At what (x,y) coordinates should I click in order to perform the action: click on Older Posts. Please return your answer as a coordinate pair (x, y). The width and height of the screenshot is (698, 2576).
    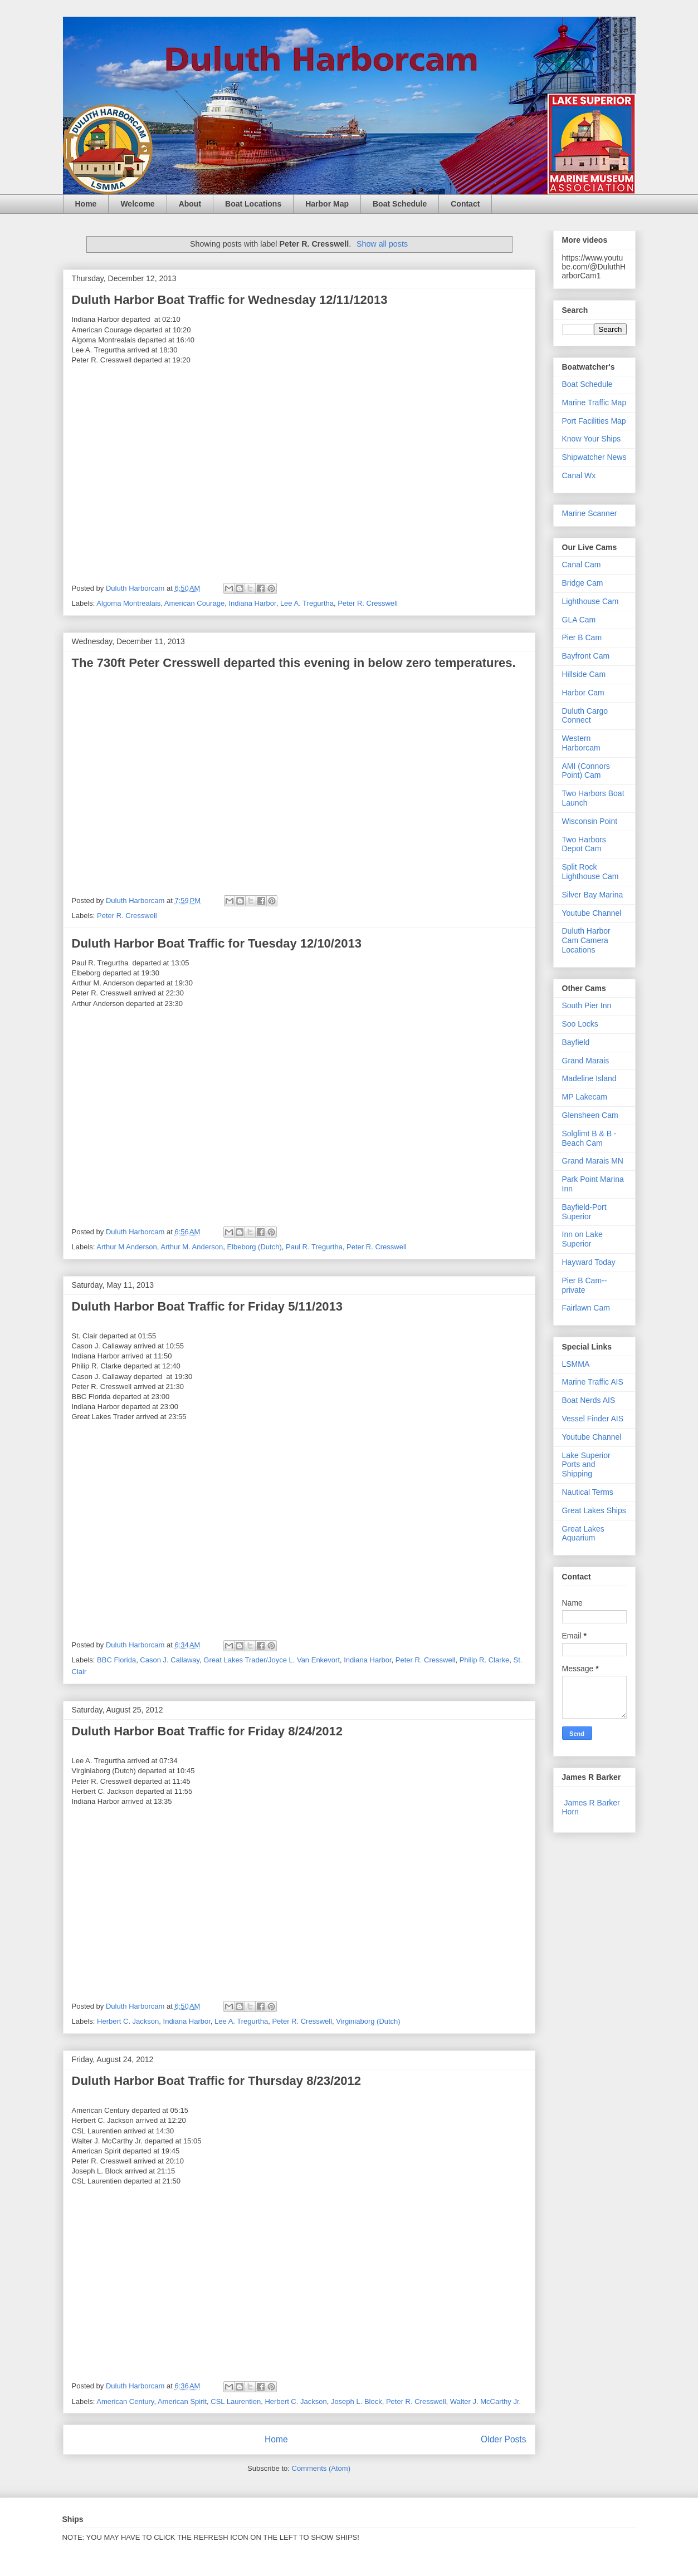
    Looking at the image, I should click on (503, 2439).